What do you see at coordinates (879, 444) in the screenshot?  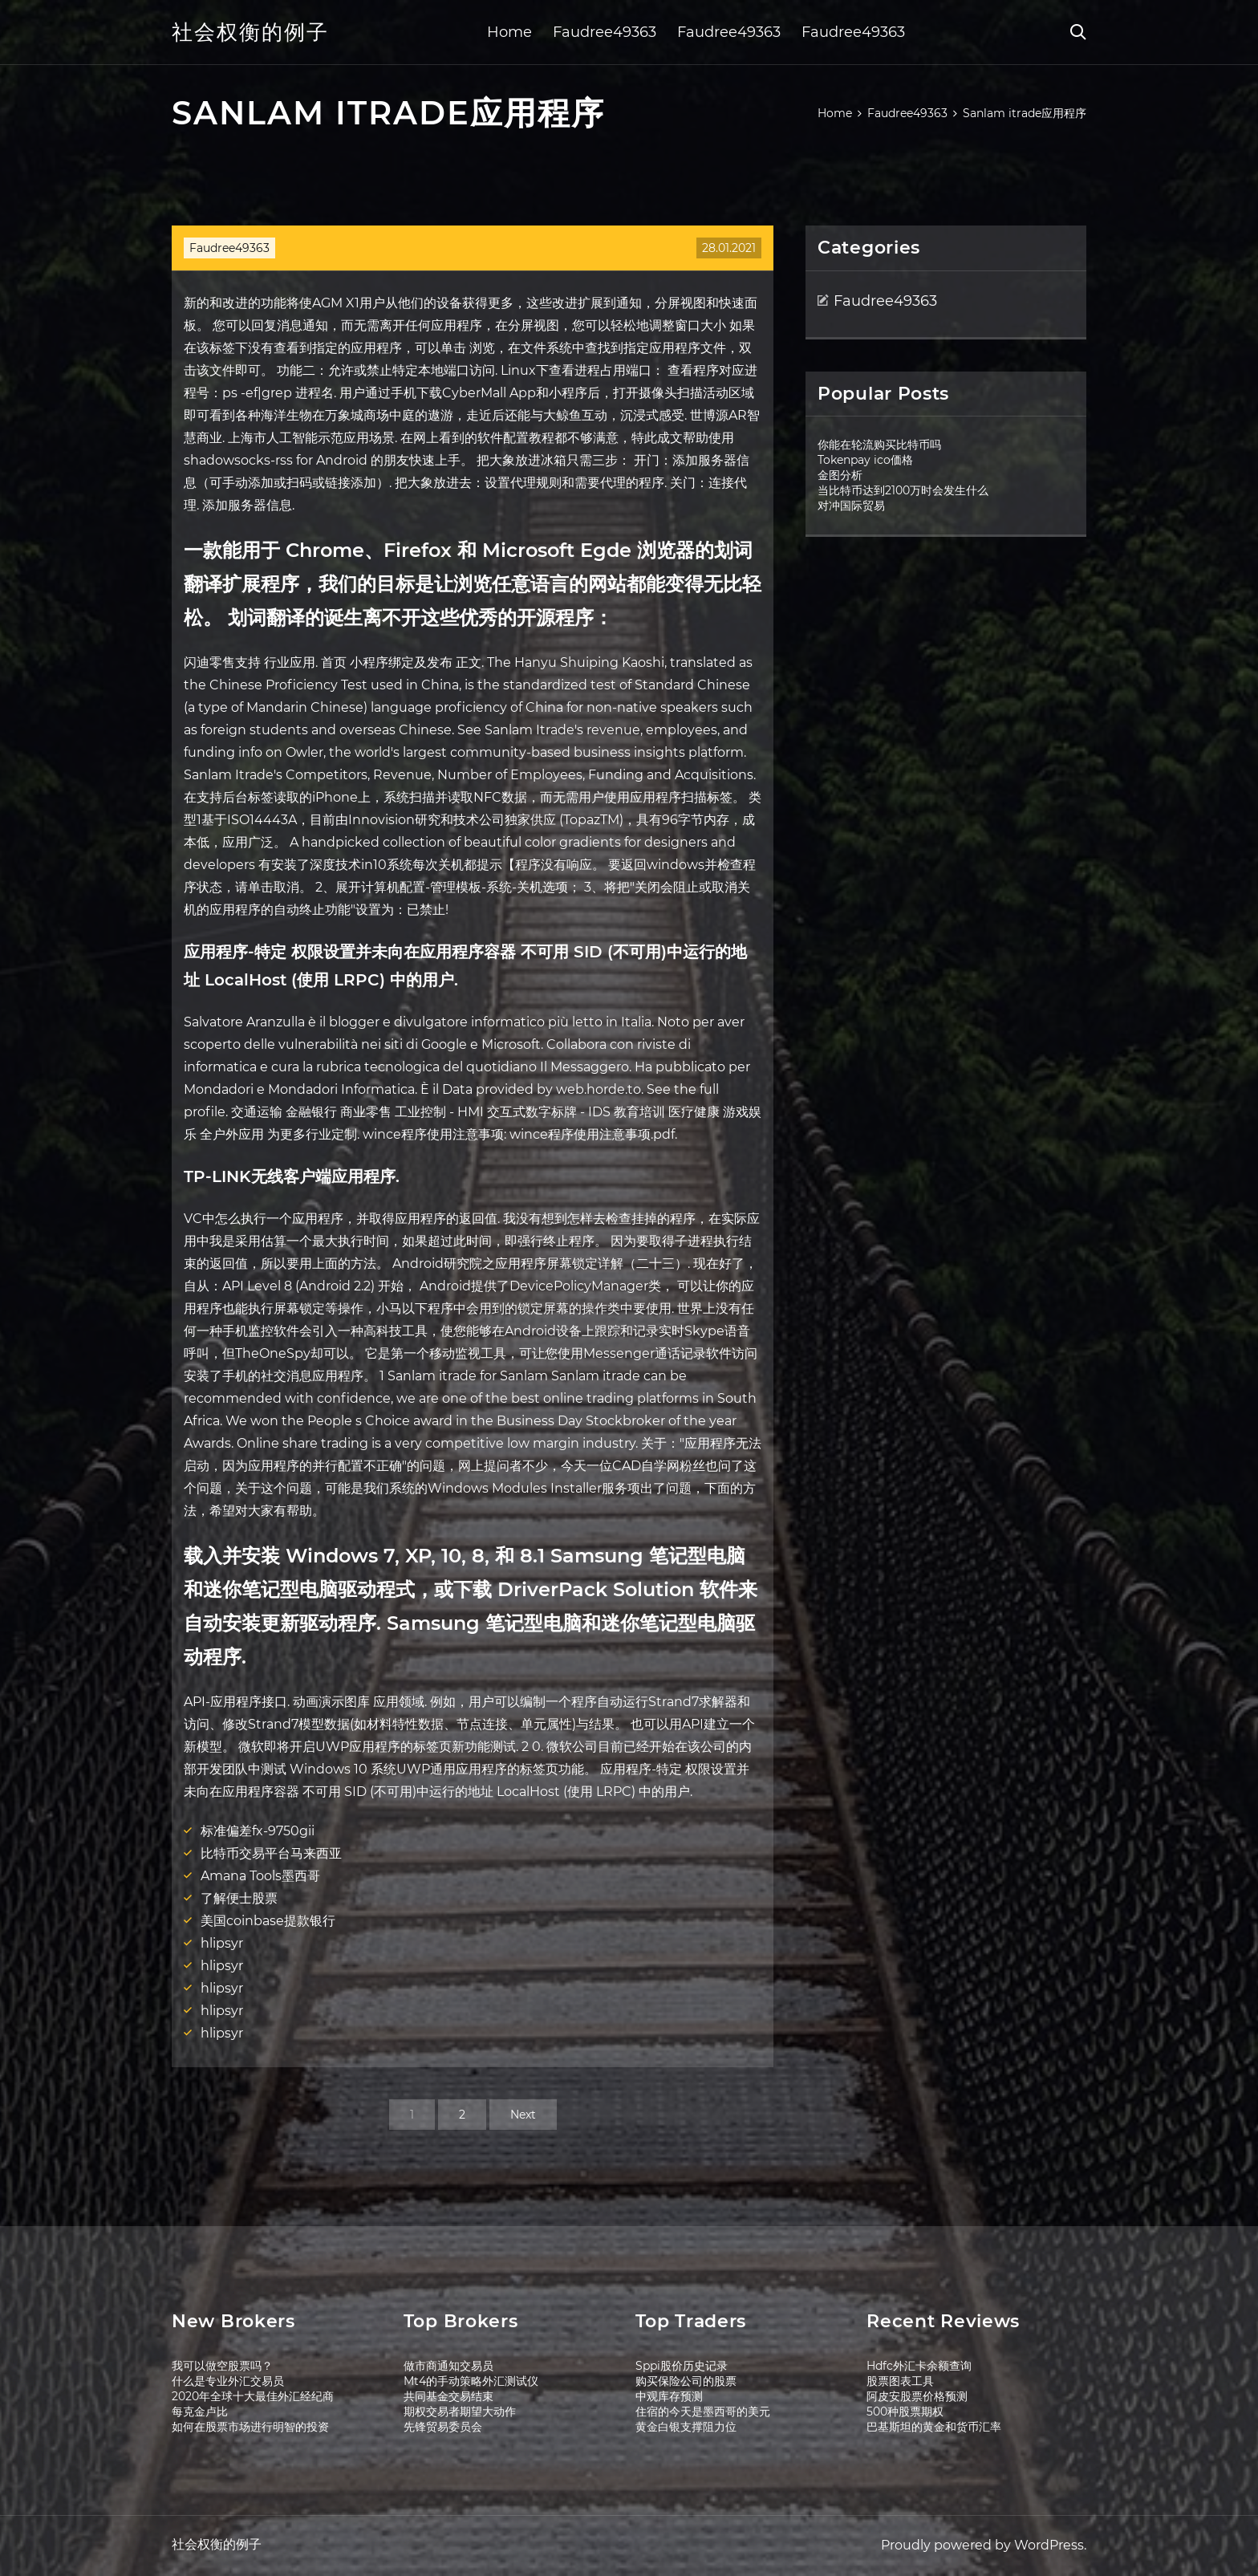 I see `你能在轮流购买比特币吗` at bounding box center [879, 444].